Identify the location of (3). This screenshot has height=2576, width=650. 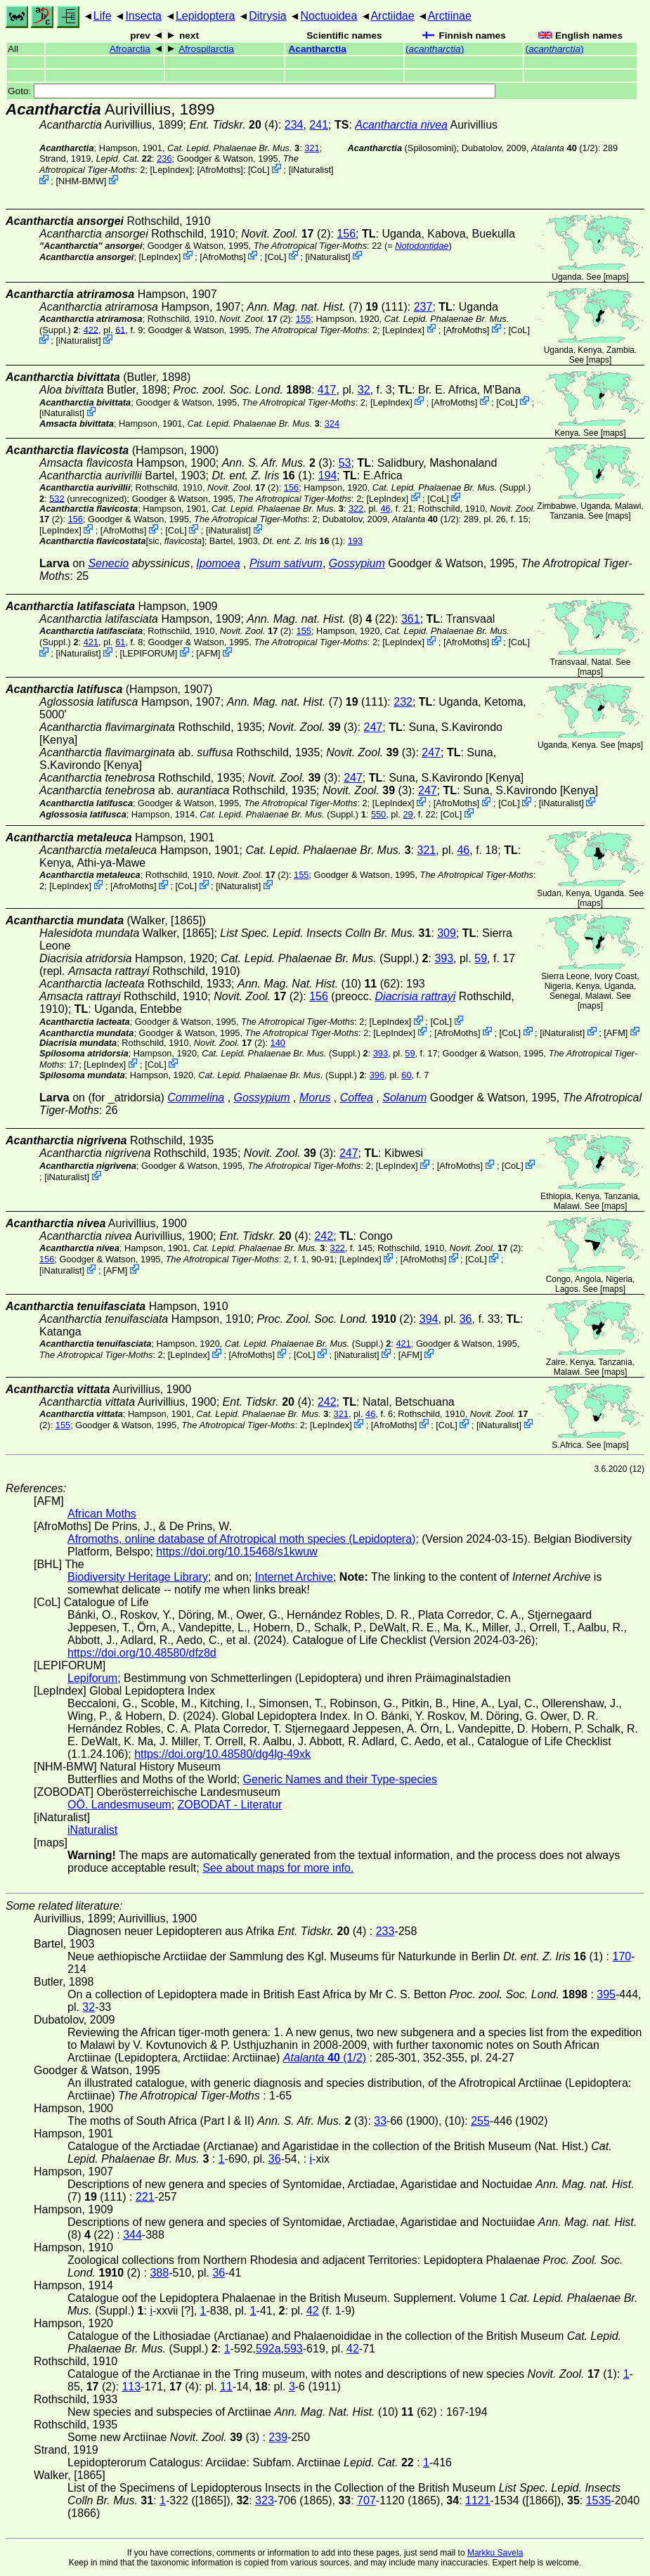
(313, 727).